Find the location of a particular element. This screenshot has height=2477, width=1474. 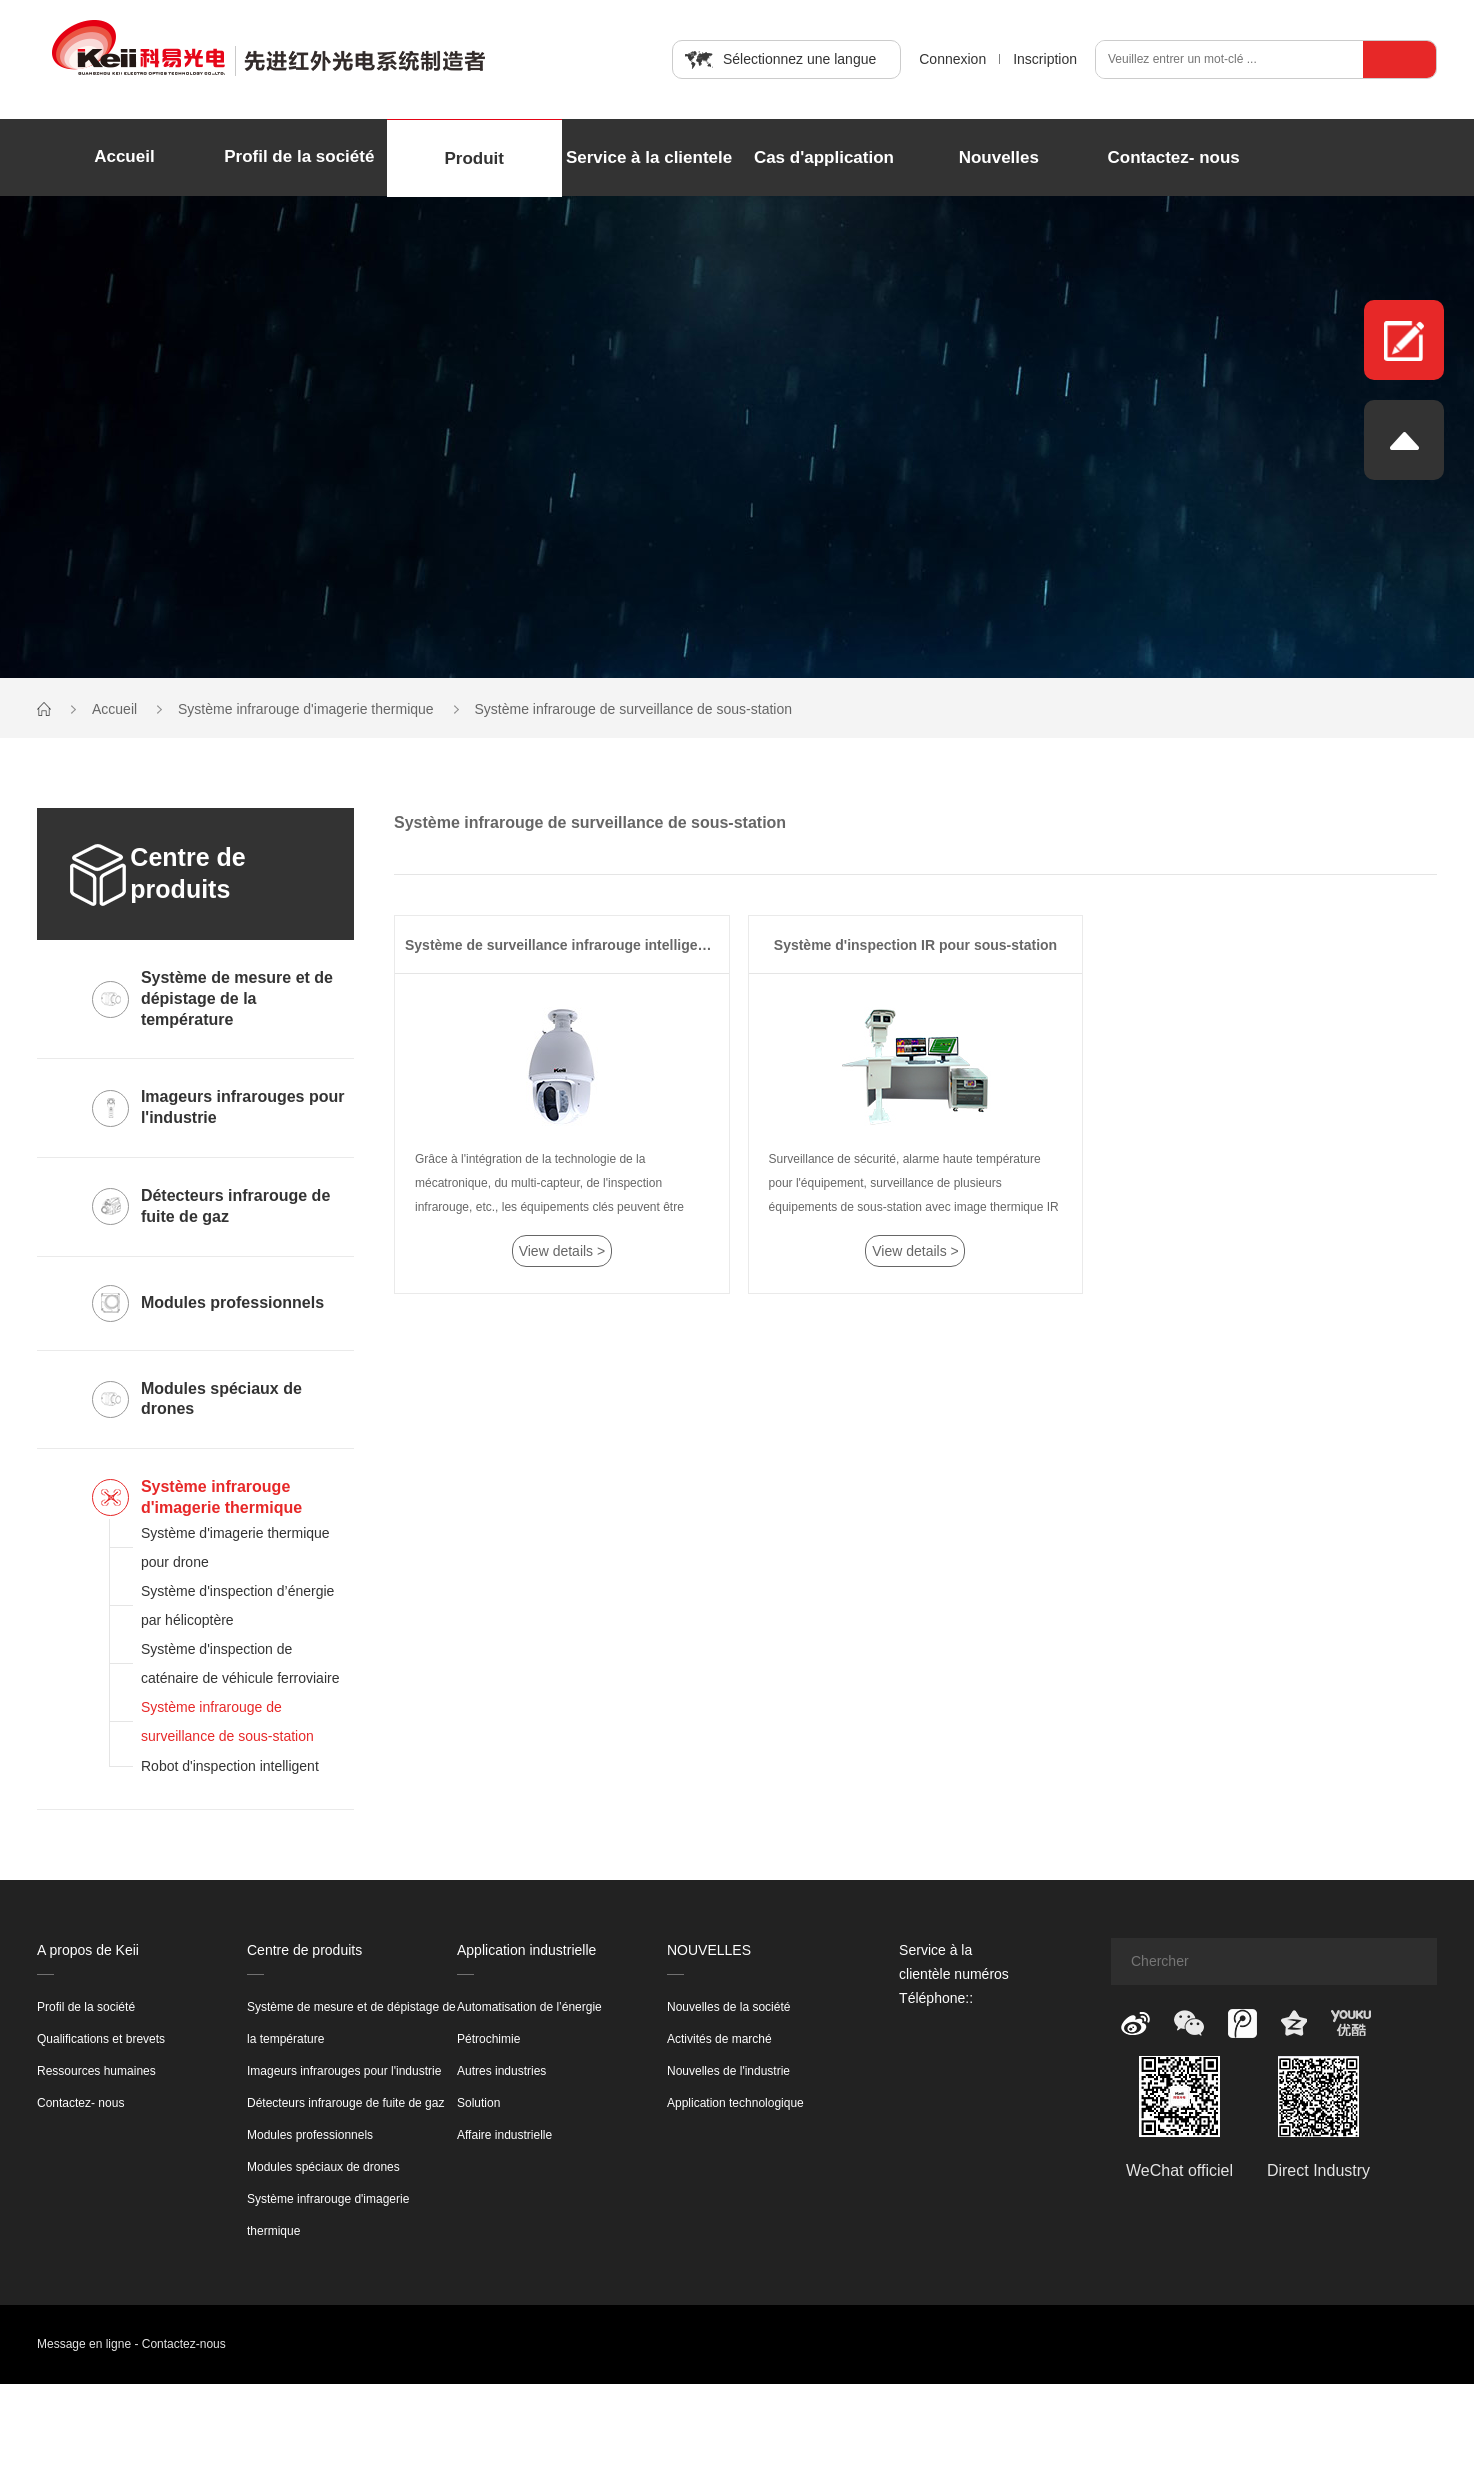

Système d'imagerie thermique pour drone is located at coordinates (235, 1547).